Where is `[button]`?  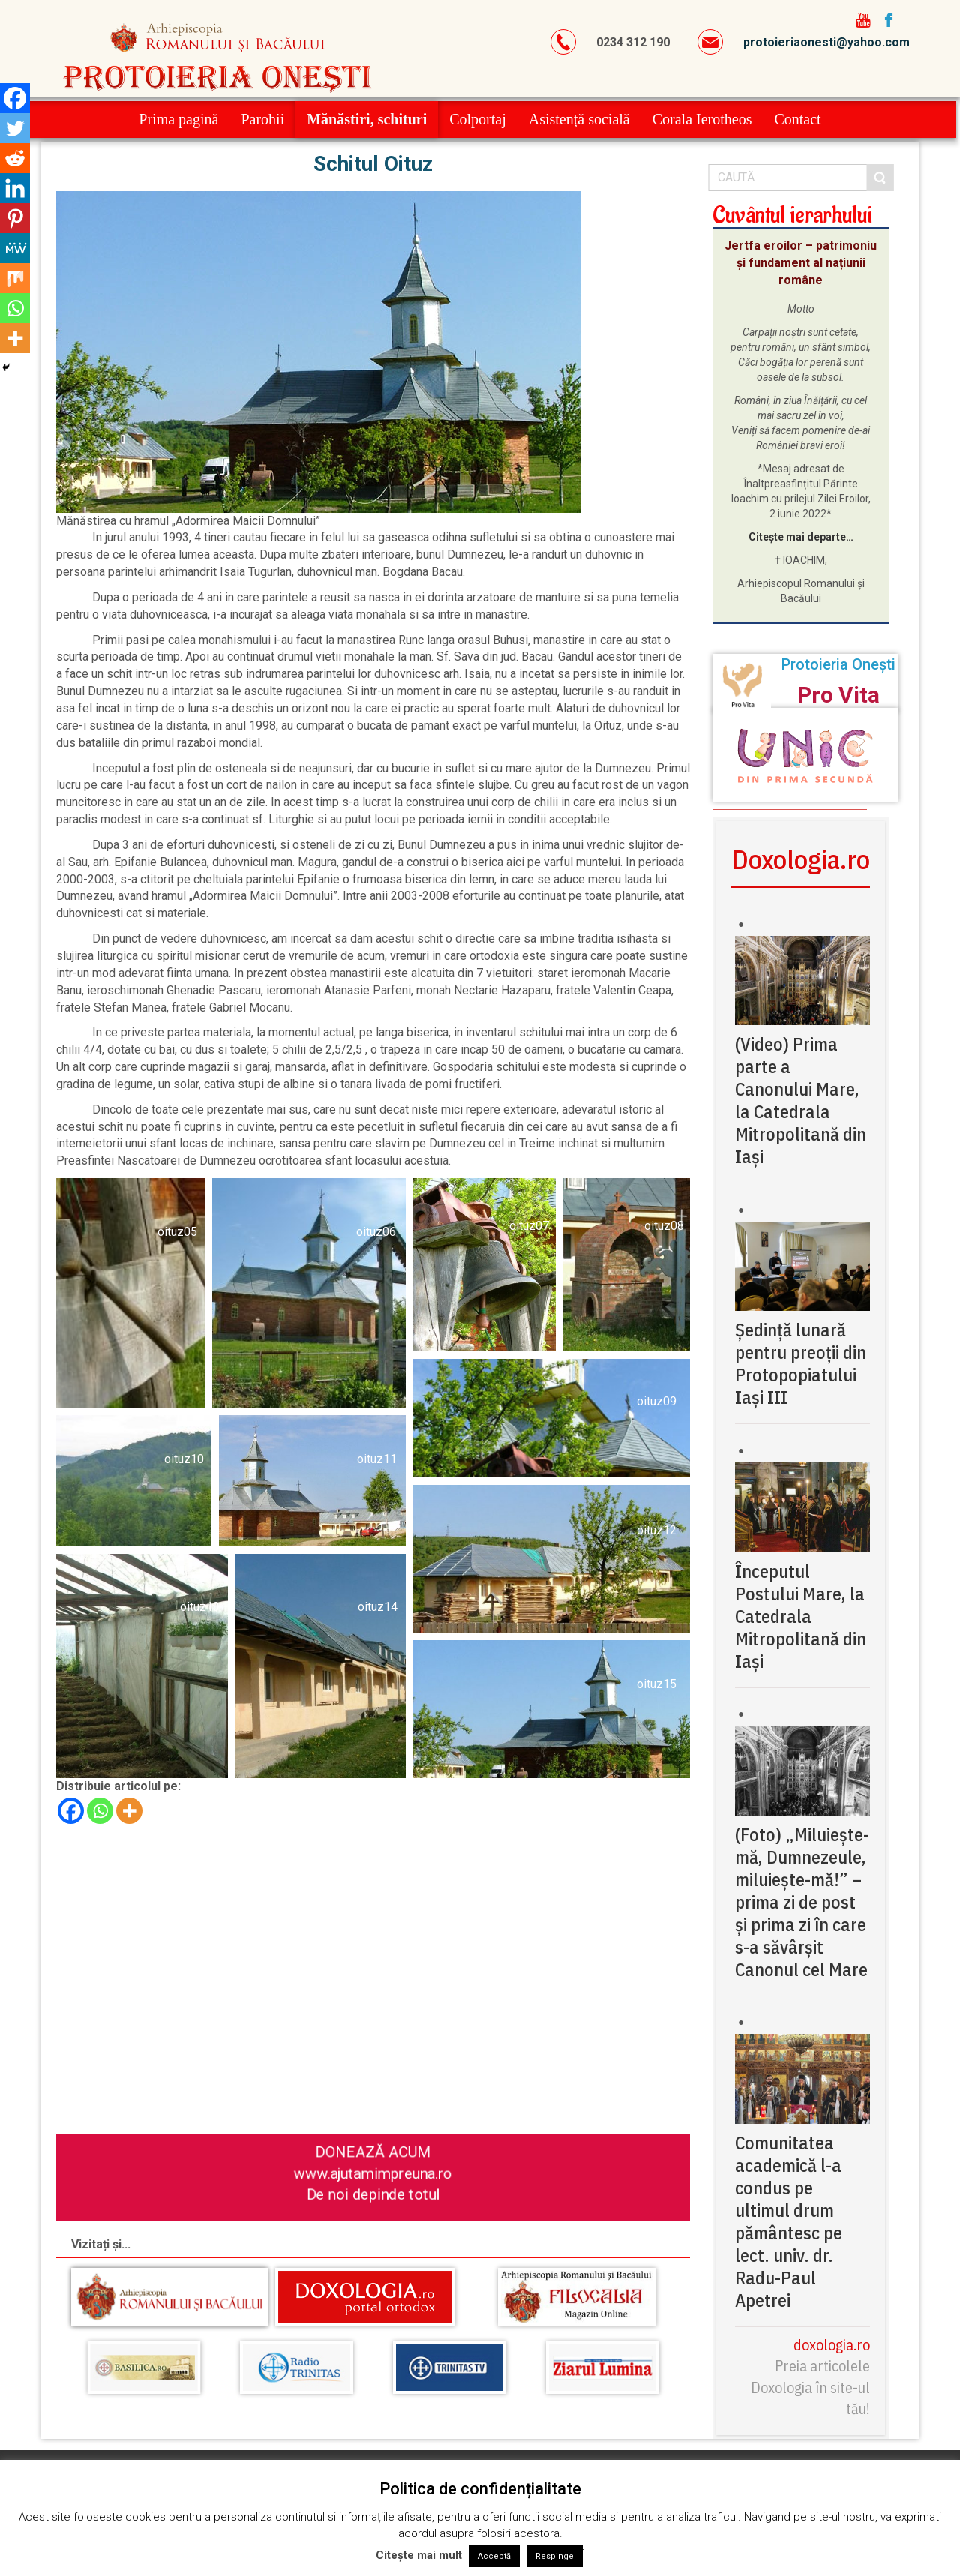
[button] is located at coordinates (130, 1293).